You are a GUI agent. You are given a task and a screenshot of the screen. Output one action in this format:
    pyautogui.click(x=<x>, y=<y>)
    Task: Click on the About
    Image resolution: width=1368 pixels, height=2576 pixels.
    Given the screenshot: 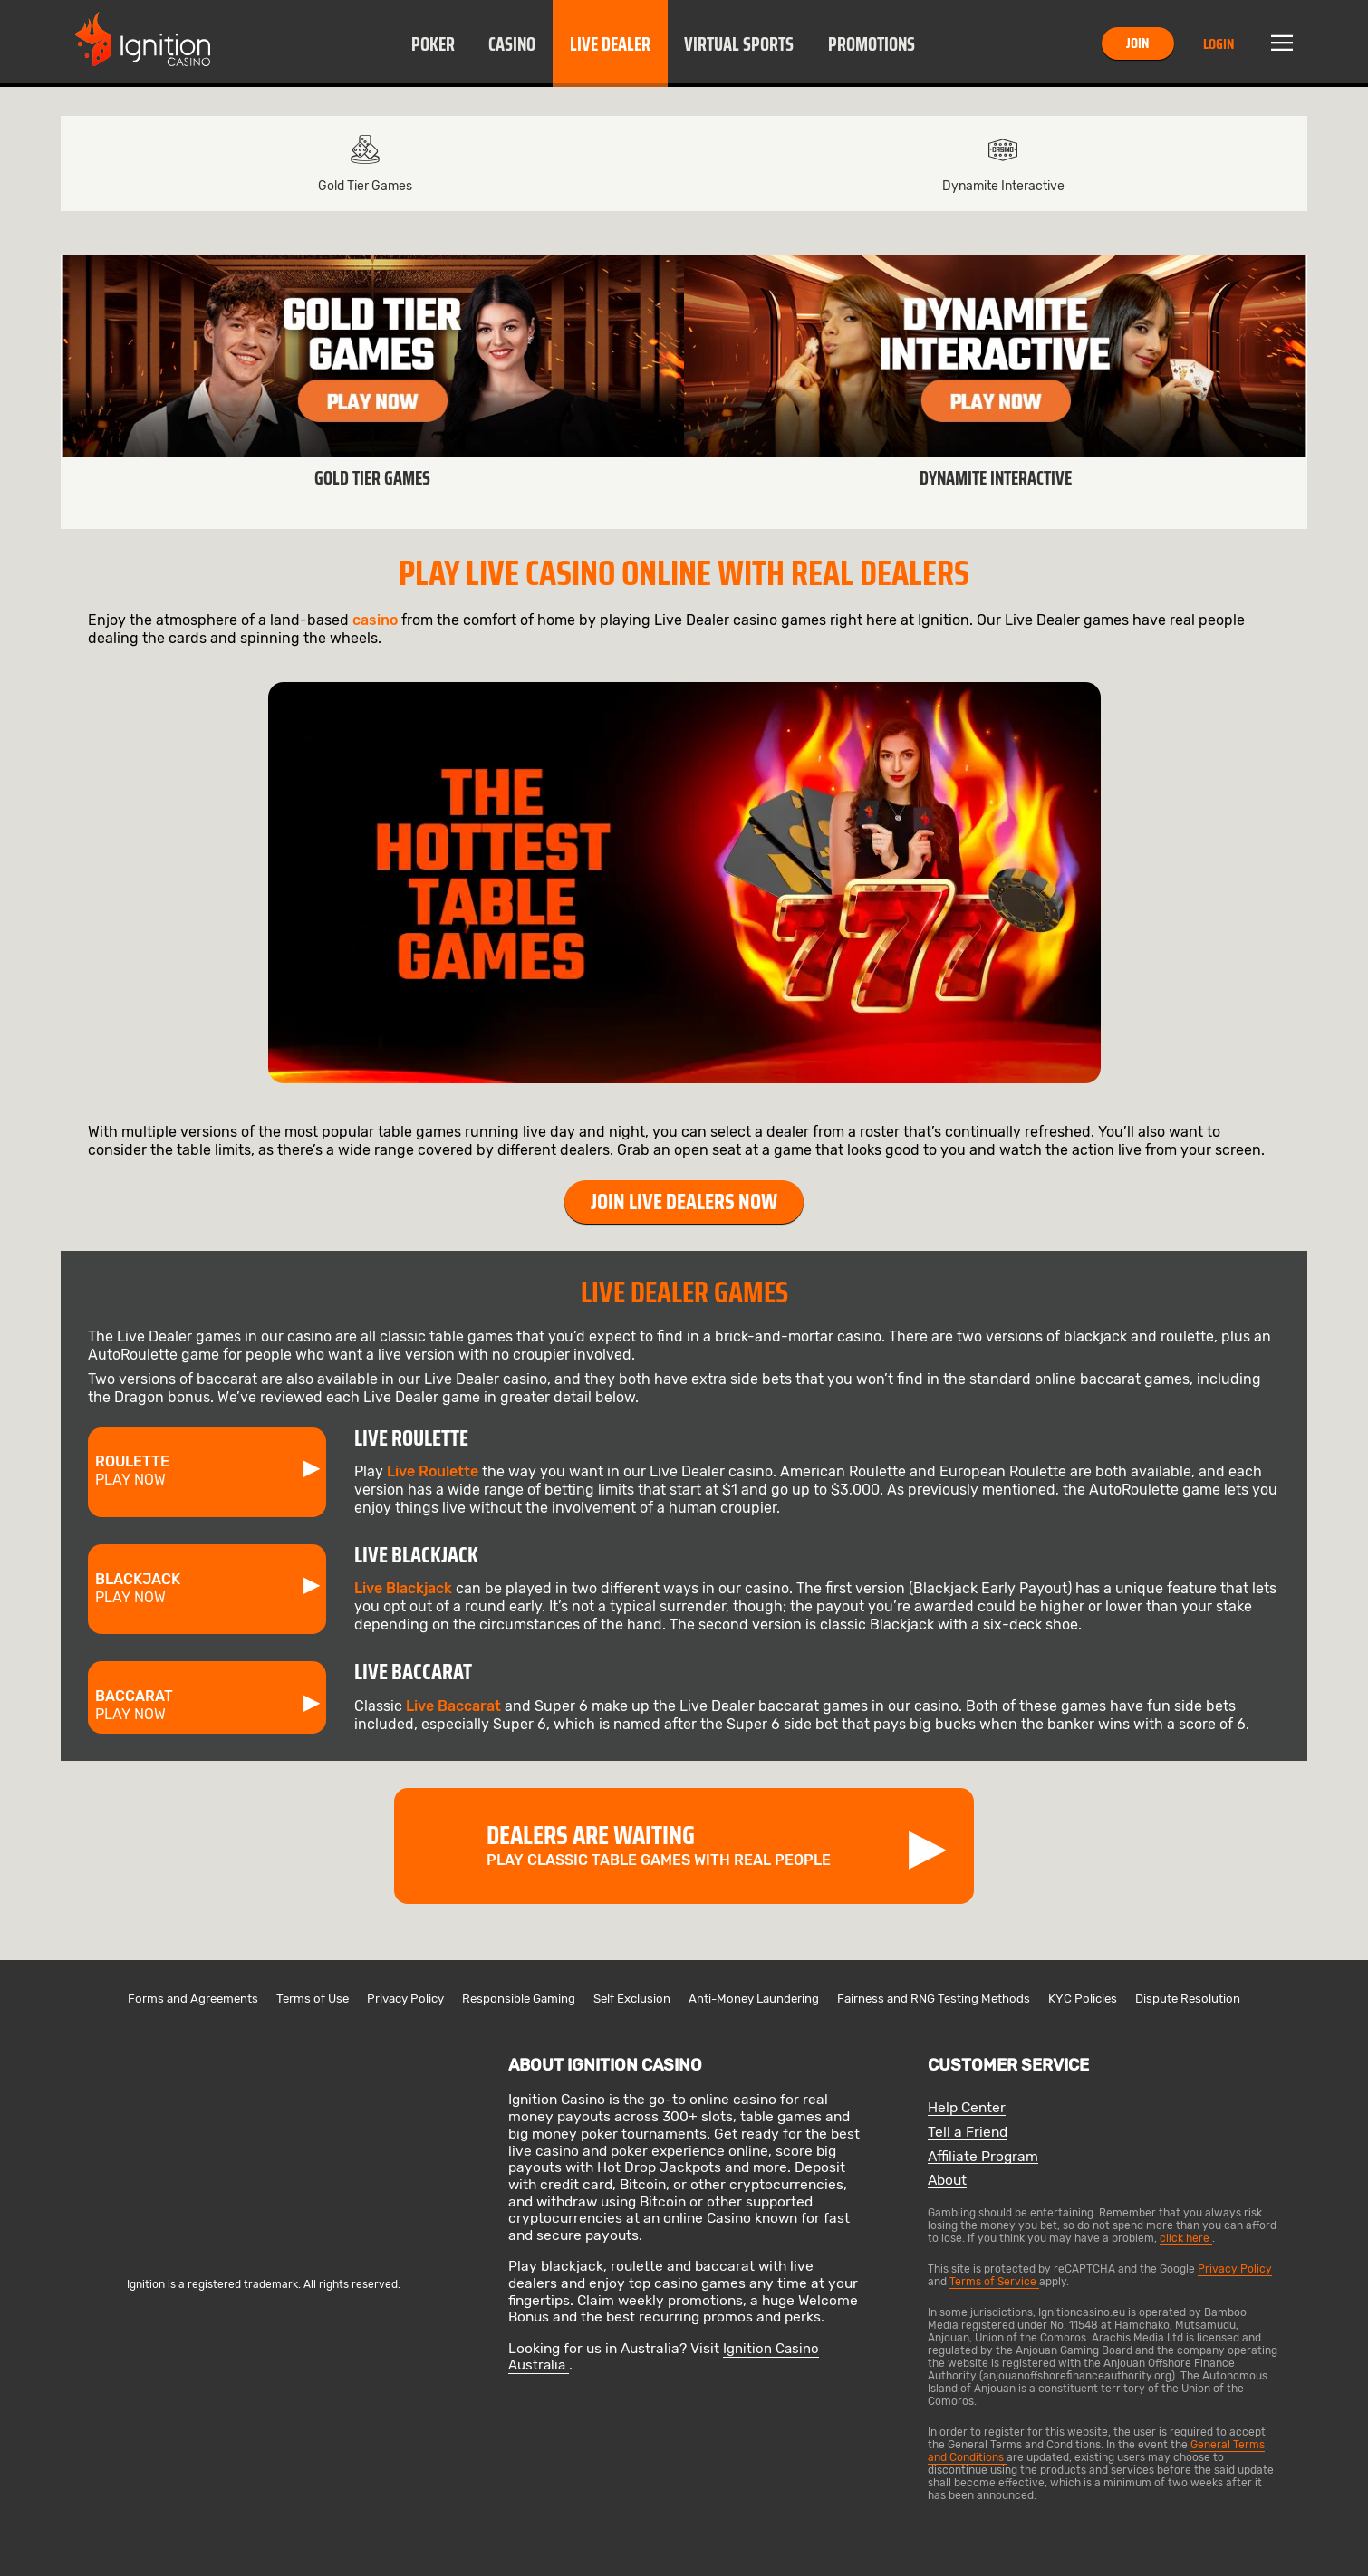 What is the action you would take?
    pyautogui.click(x=947, y=2180)
    